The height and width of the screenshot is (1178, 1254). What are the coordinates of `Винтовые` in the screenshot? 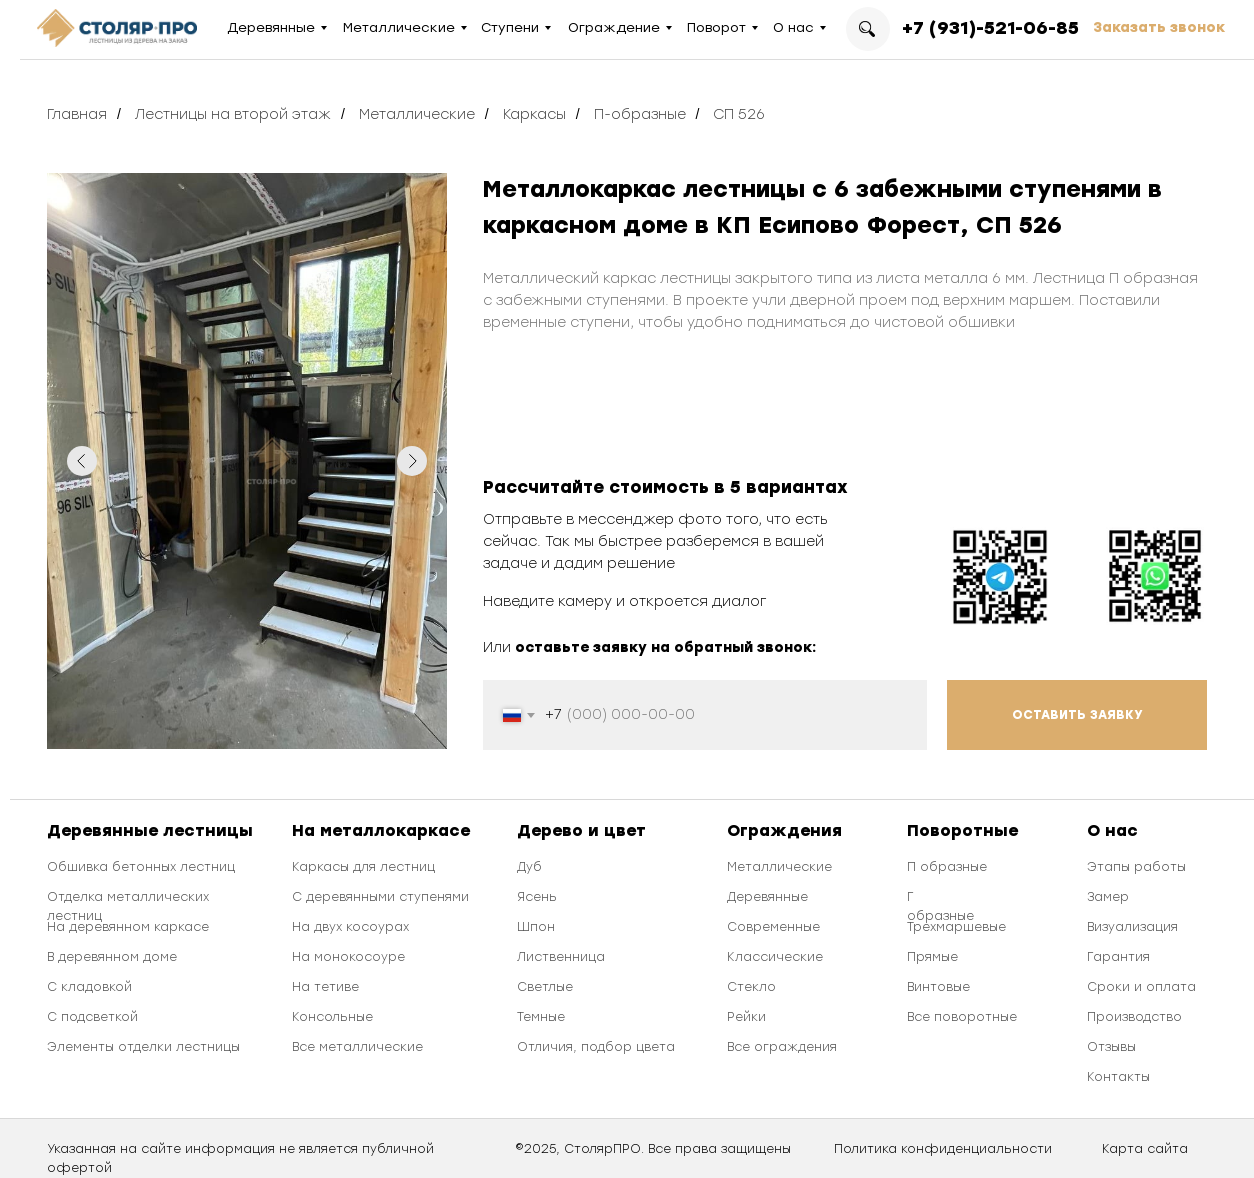 It's located at (938, 987).